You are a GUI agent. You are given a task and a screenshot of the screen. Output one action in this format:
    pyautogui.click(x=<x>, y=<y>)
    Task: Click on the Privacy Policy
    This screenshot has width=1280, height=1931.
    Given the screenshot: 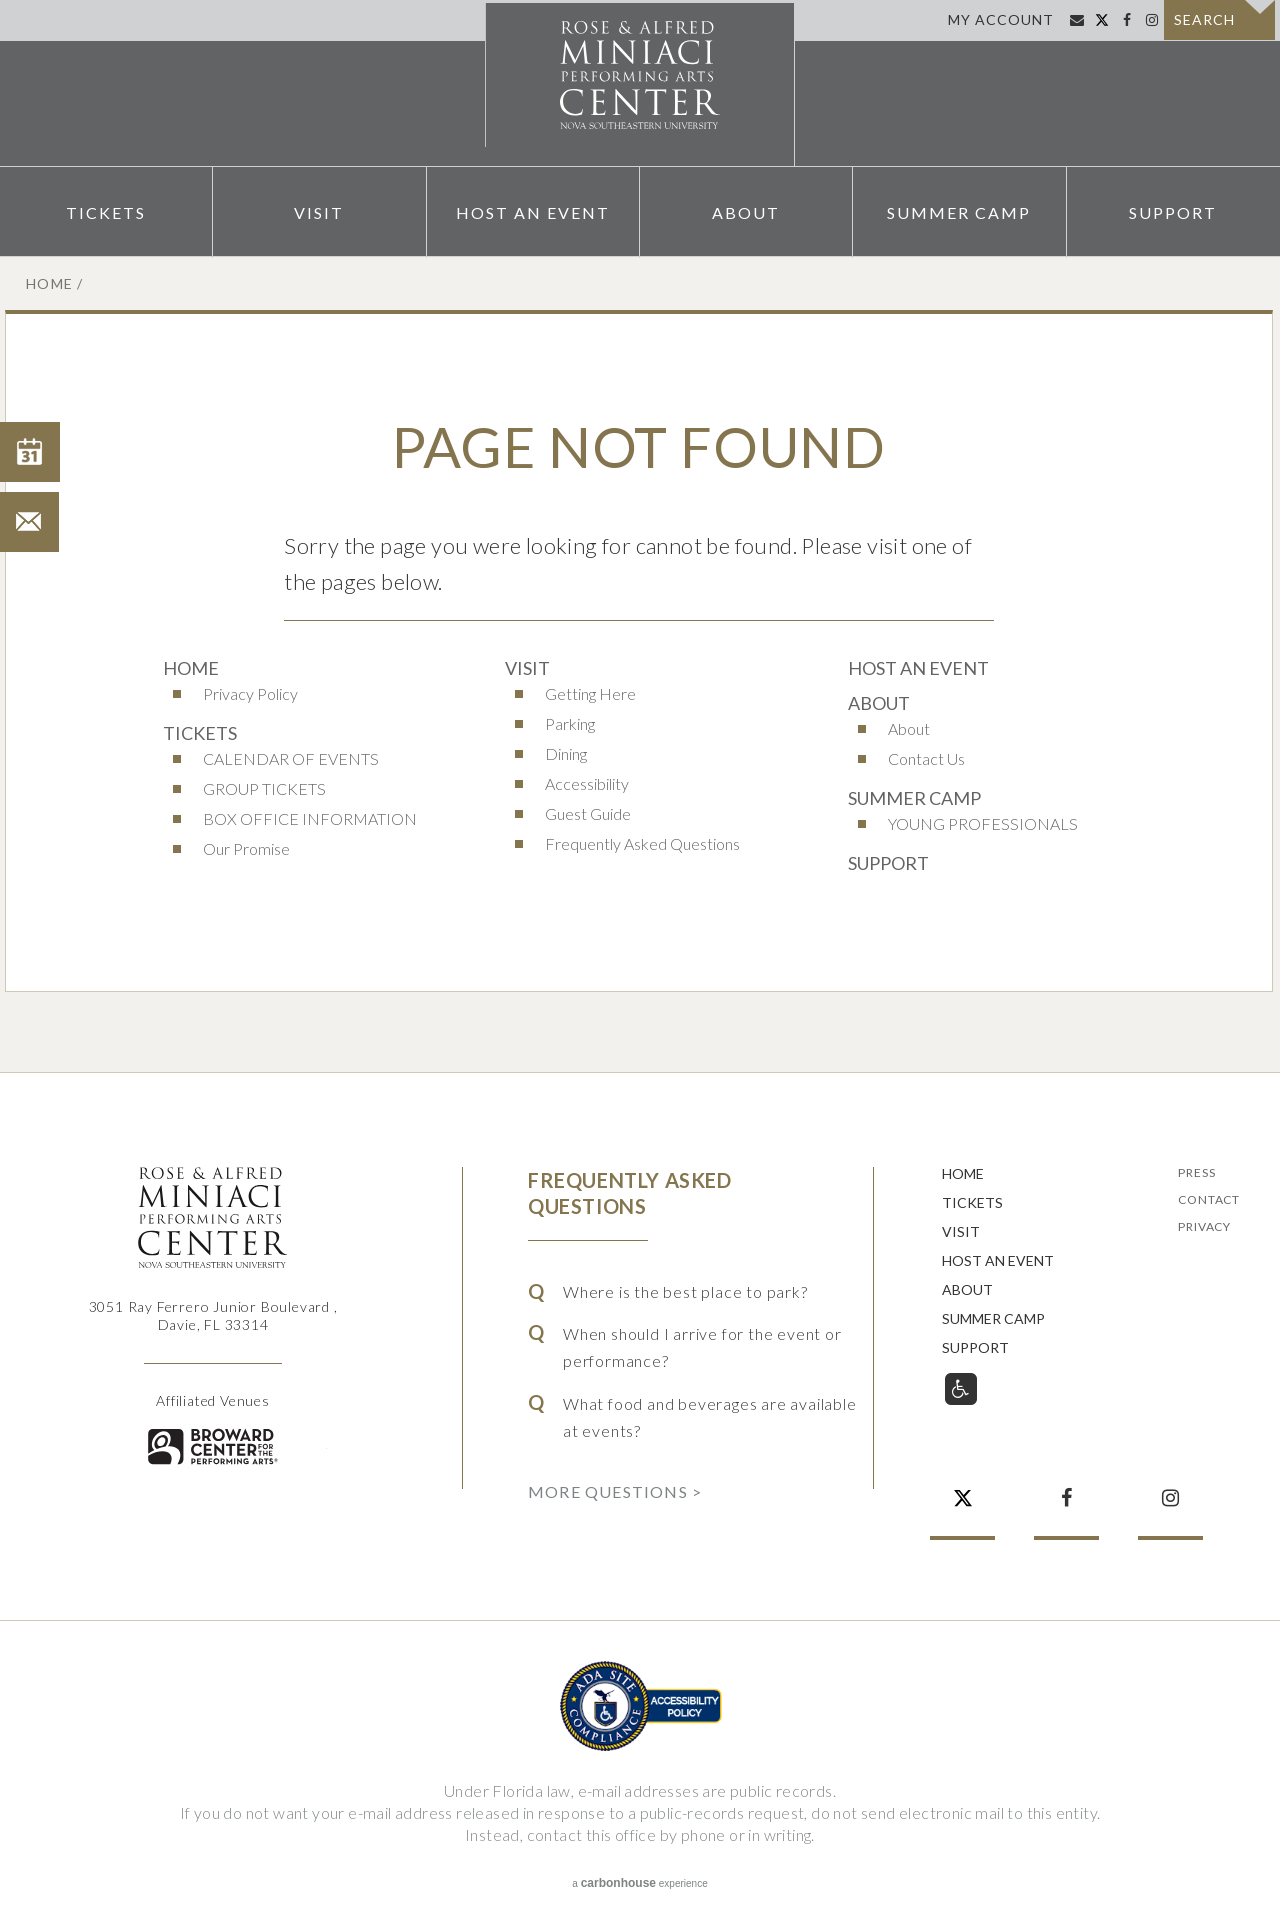 What is the action you would take?
    pyautogui.click(x=250, y=693)
    